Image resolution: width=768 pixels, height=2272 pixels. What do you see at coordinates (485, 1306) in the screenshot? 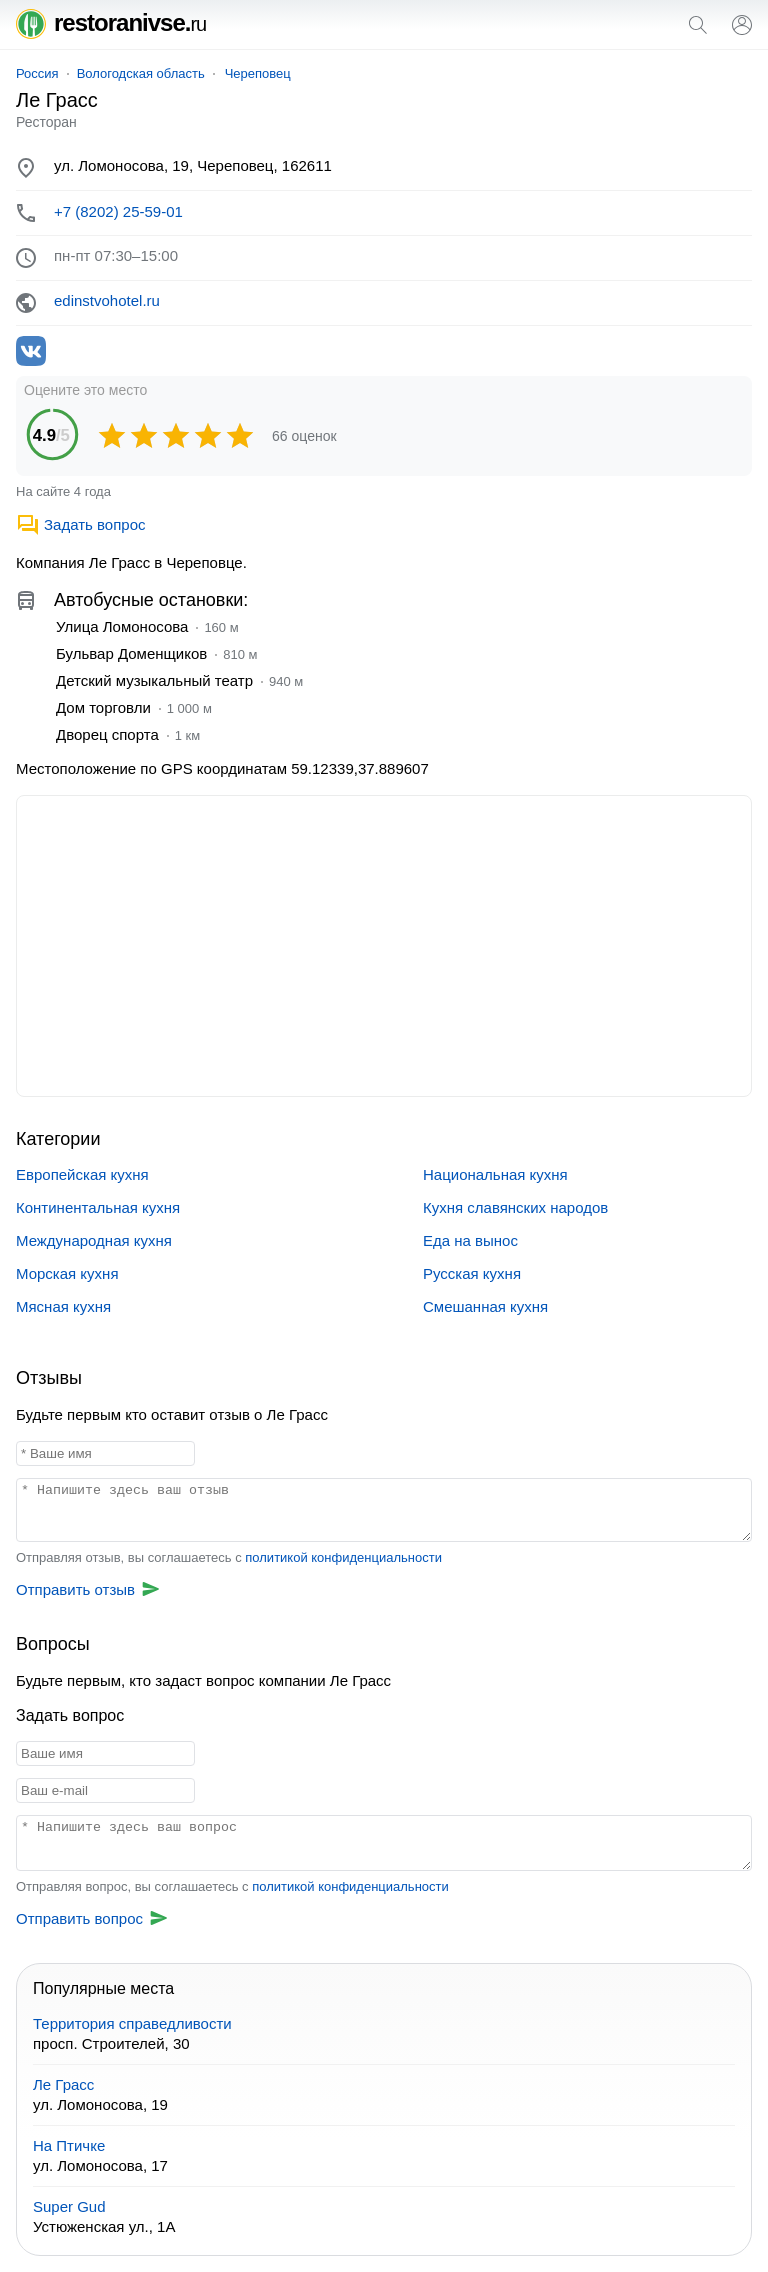
I see `Смешанная кухня` at bounding box center [485, 1306].